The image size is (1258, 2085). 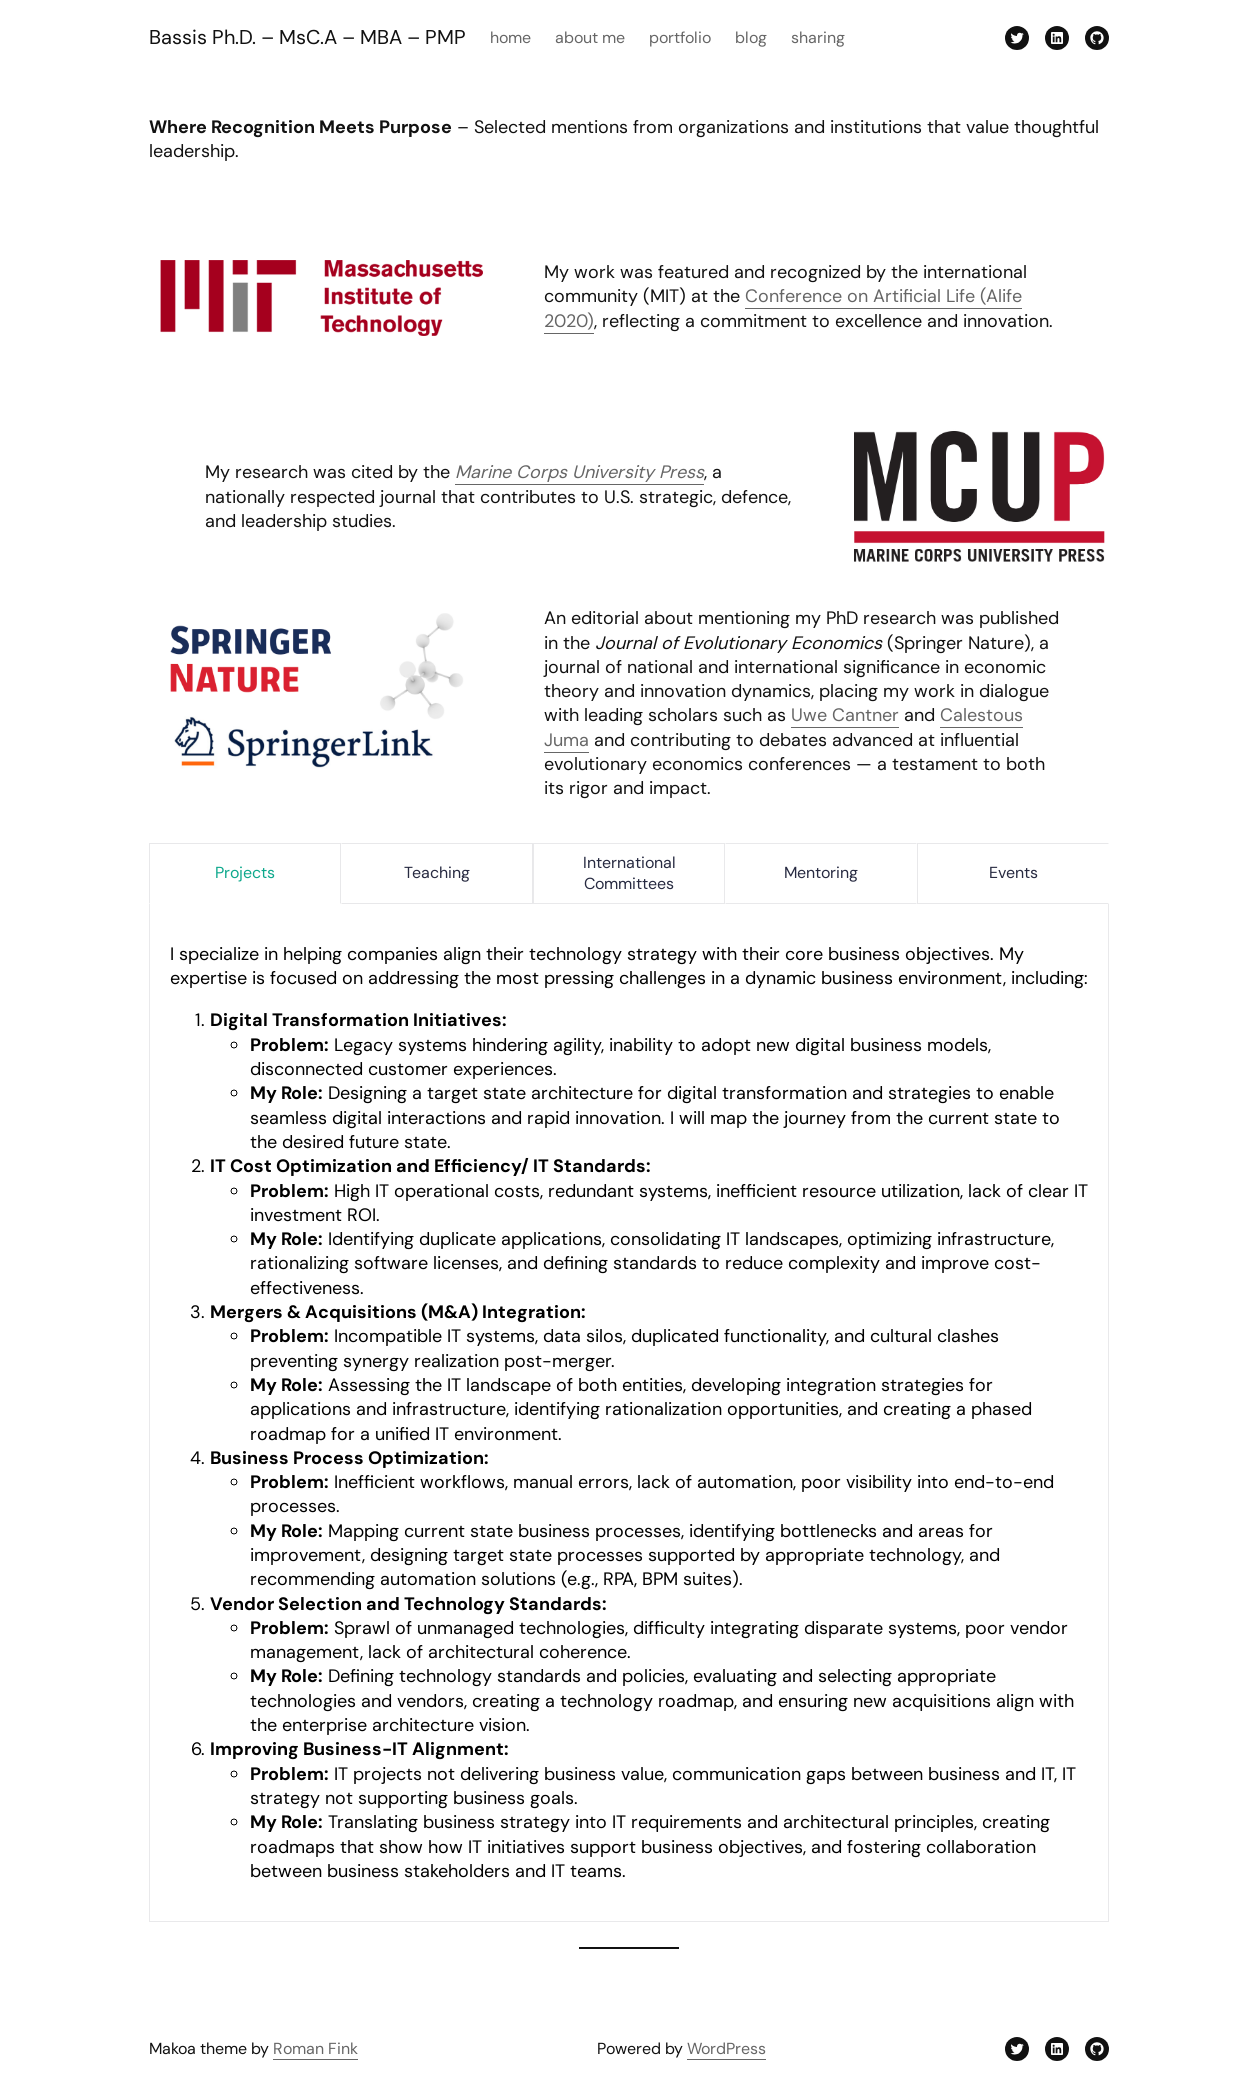 I want to click on WordPress, so click(x=726, y=2048).